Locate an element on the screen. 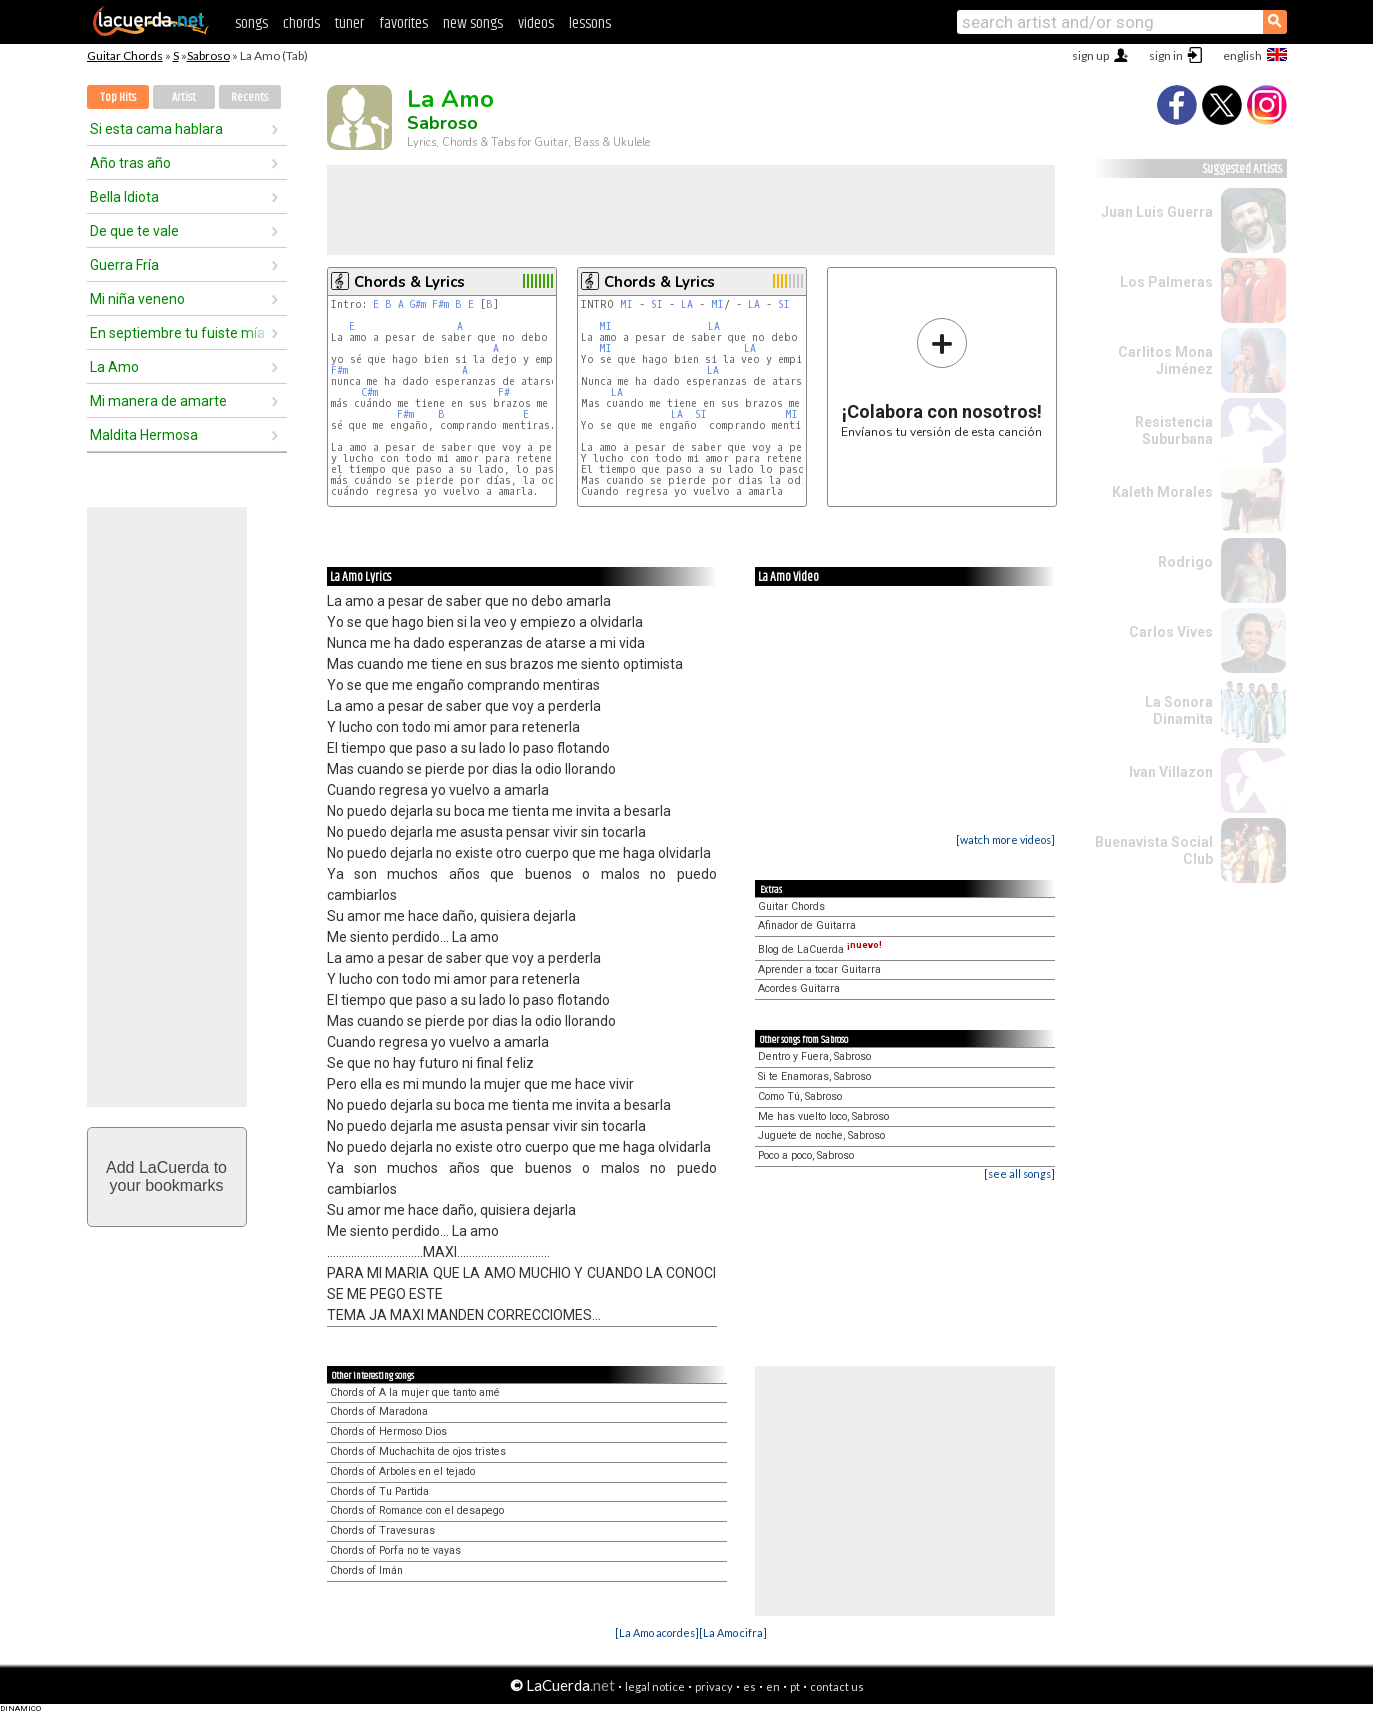 The width and height of the screenshot is (1373, 1713). Guerra Fría is located at coordinates (124, 265).